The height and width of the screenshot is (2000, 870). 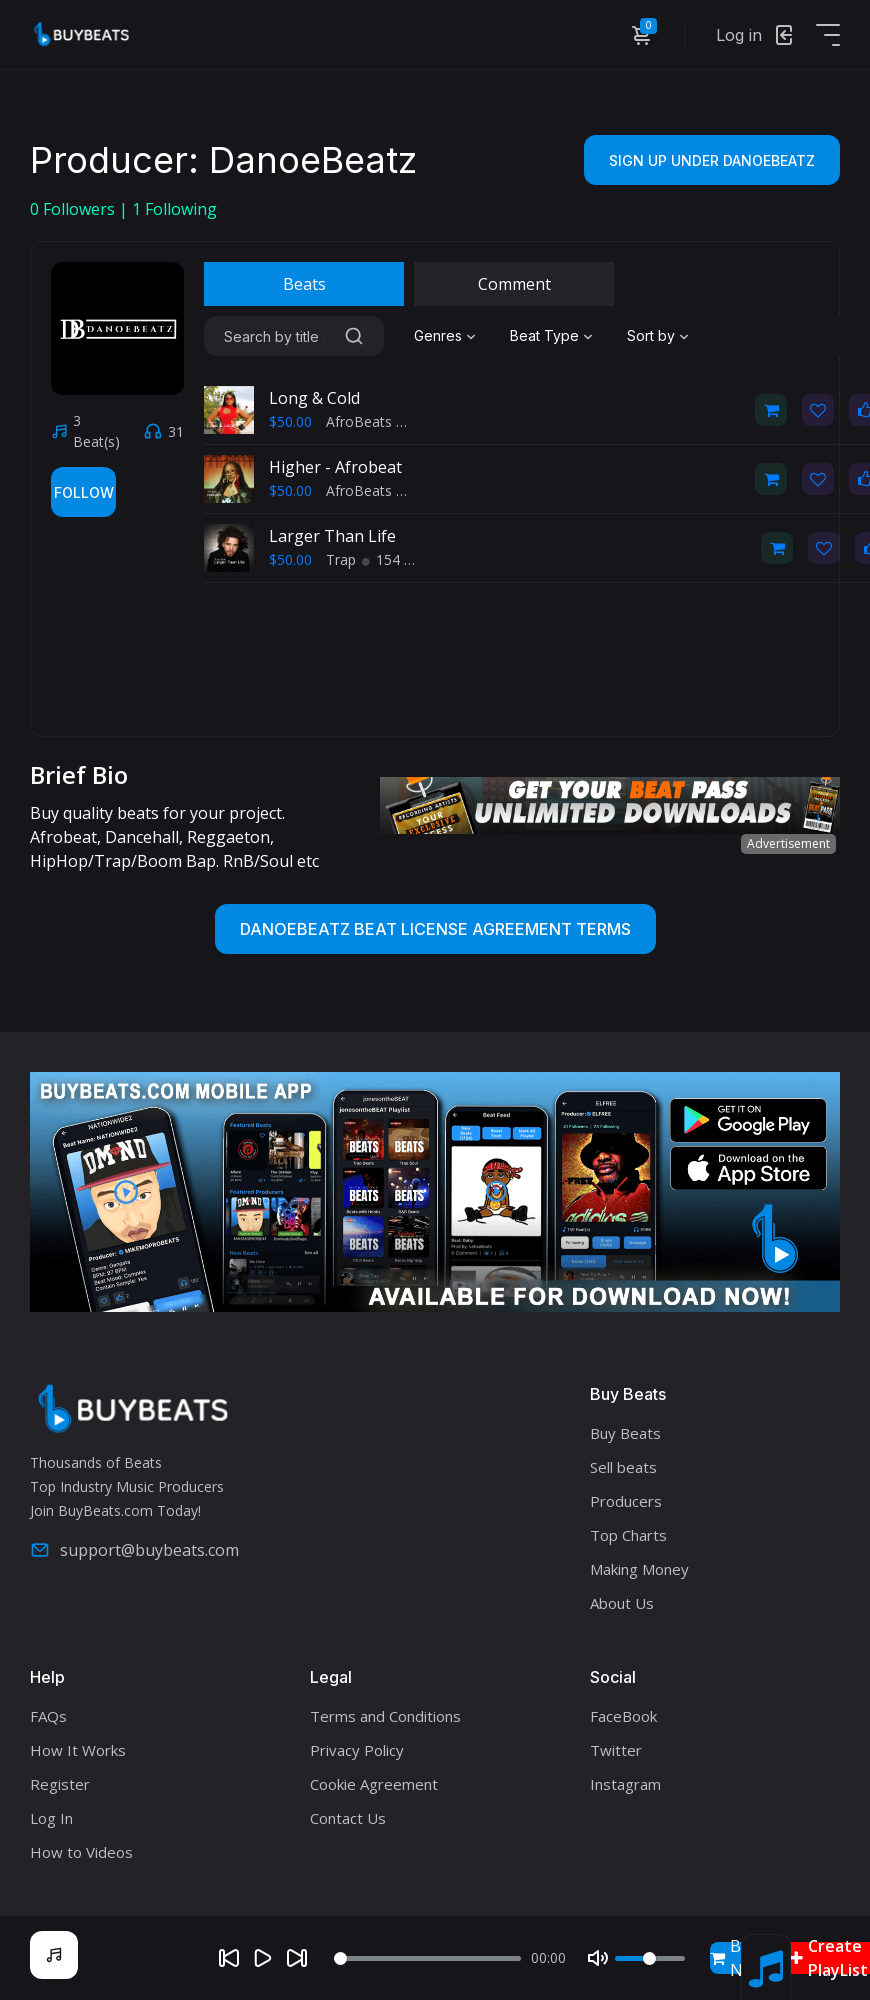 I want to click on Trap, so click(x=341, y=559).